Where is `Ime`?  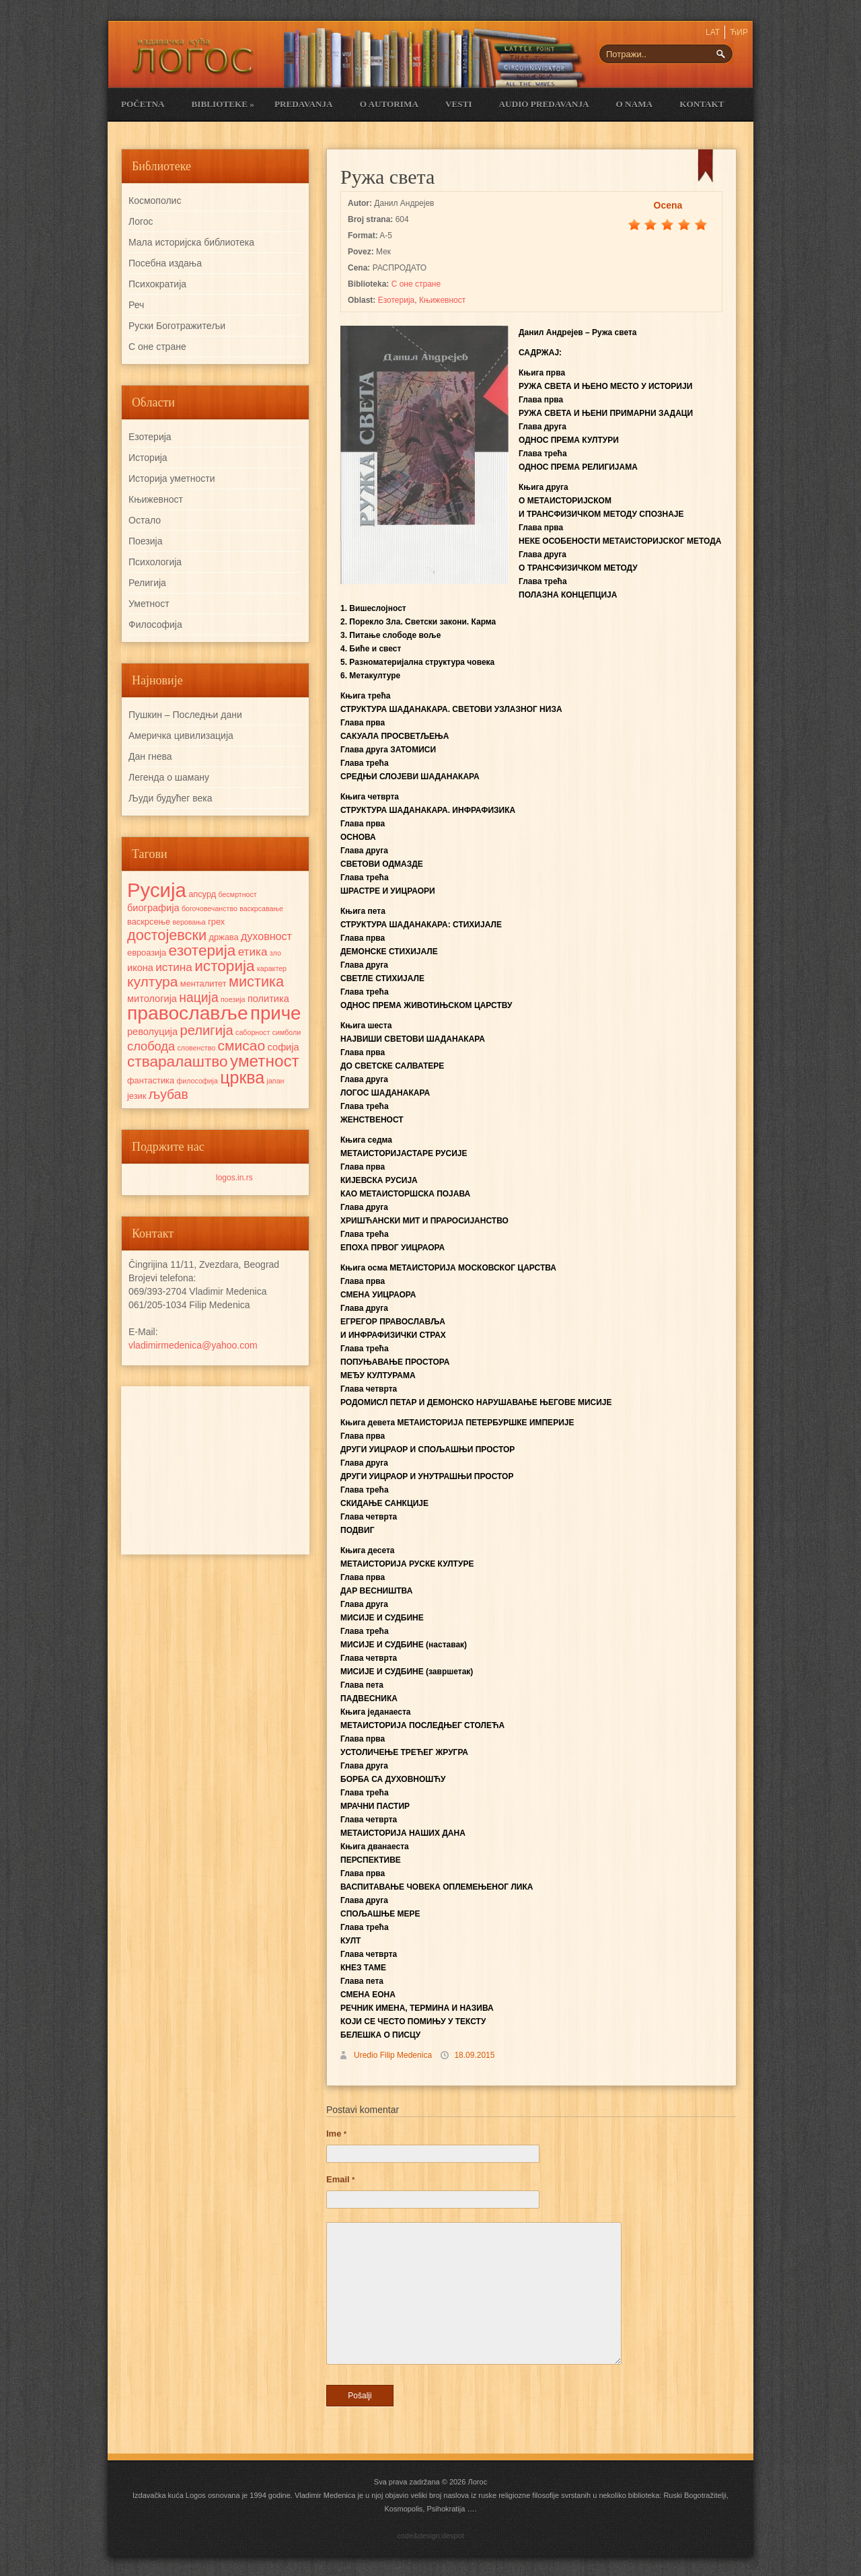
Ime is located at coordinates (336, 2133).